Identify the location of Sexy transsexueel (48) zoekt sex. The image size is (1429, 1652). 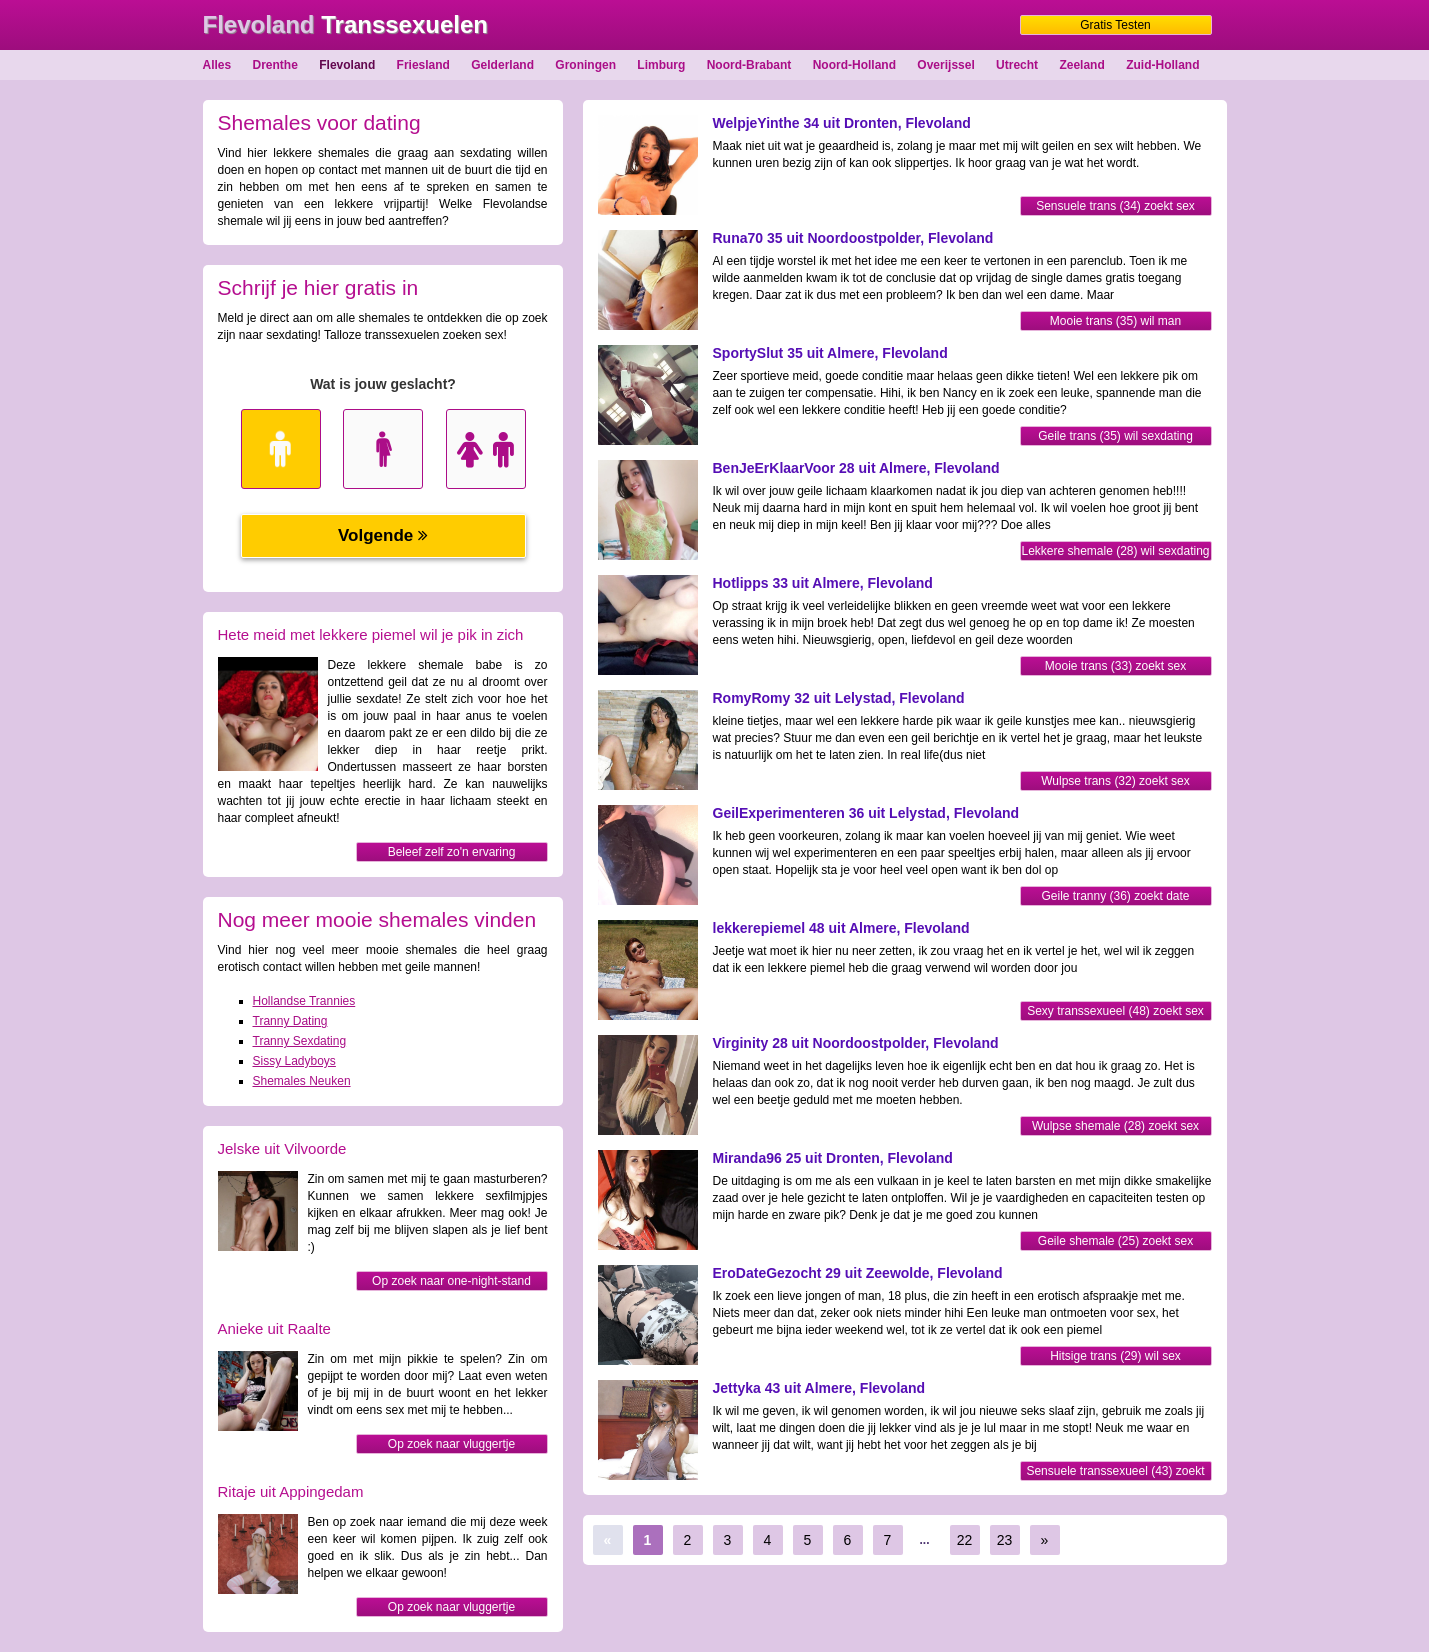
(1115, 1011).